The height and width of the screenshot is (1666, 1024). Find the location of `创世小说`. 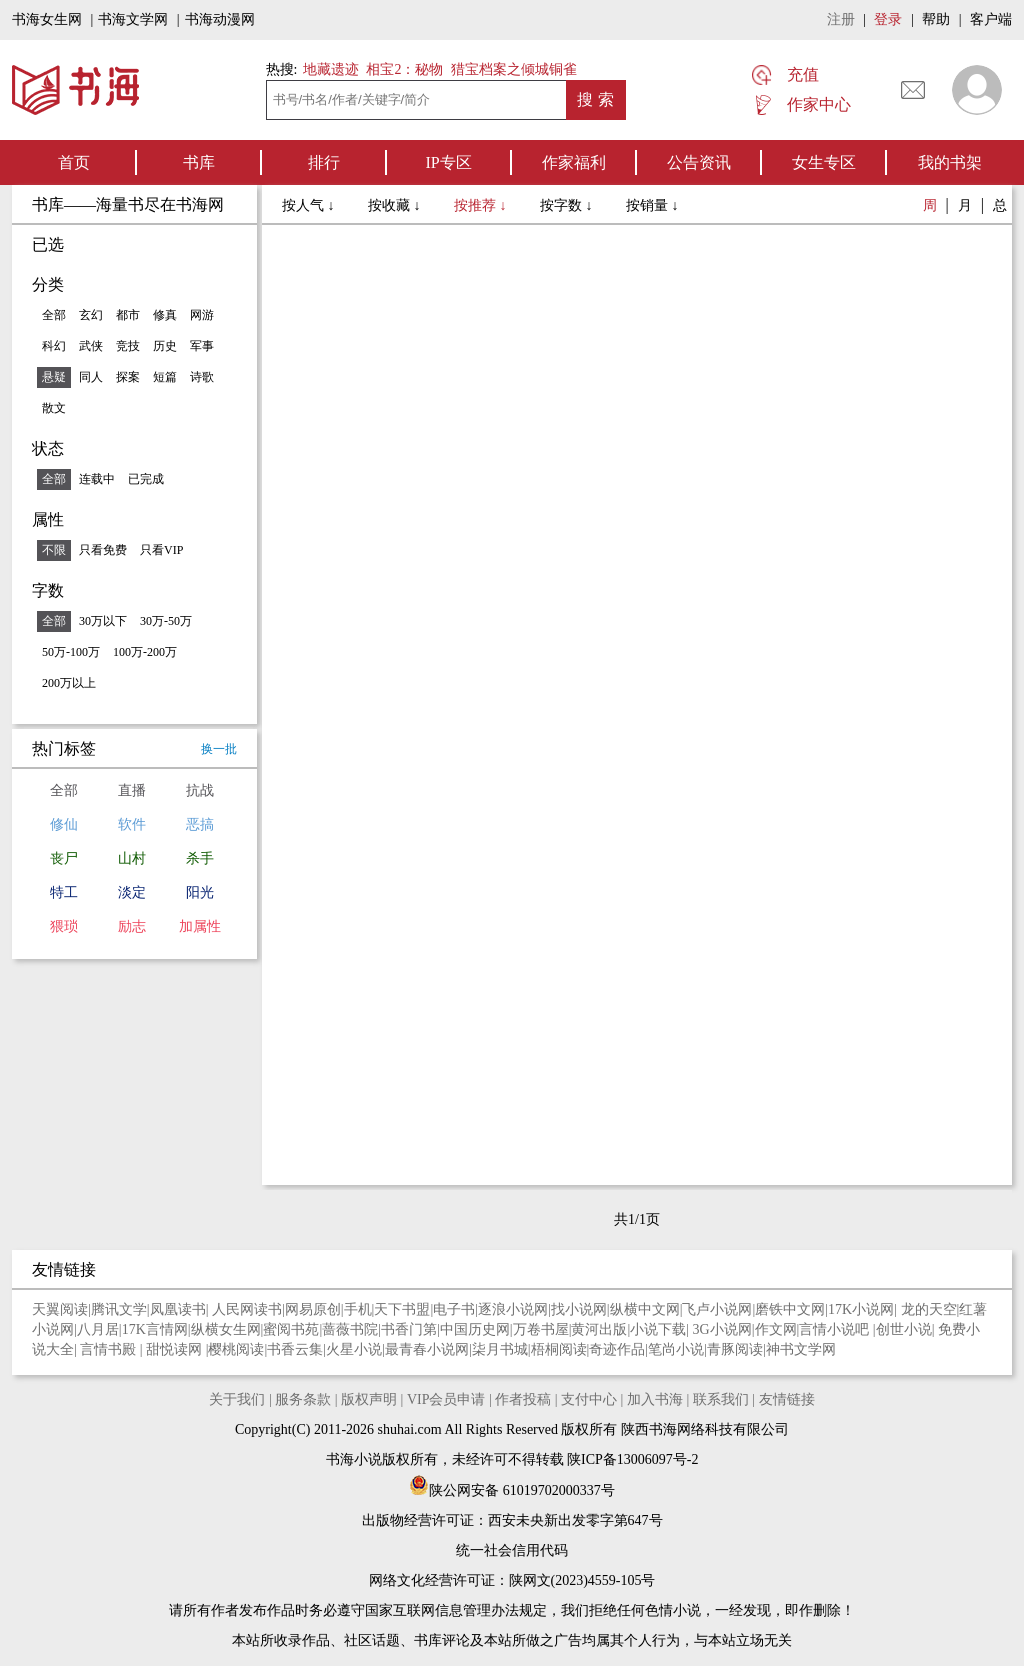

创世小说 is located at coordinates (904, 1329).